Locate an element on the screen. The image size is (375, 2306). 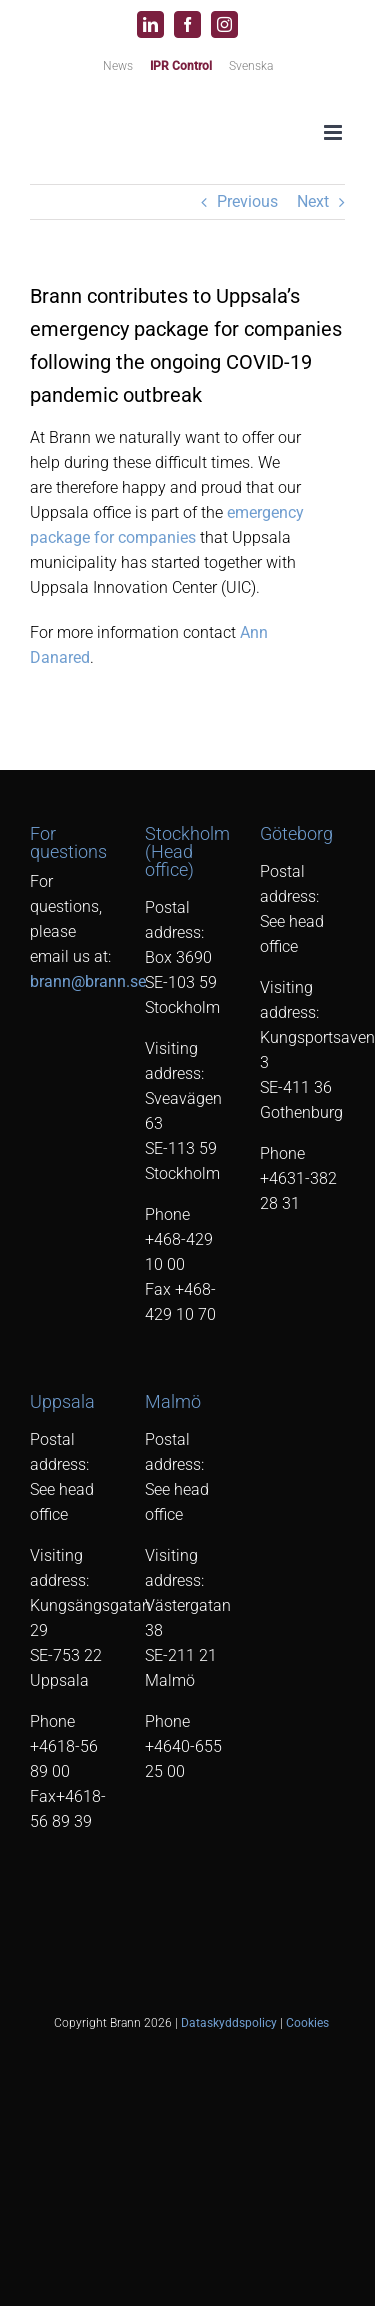
Previous is located at coordinates (247, 201).